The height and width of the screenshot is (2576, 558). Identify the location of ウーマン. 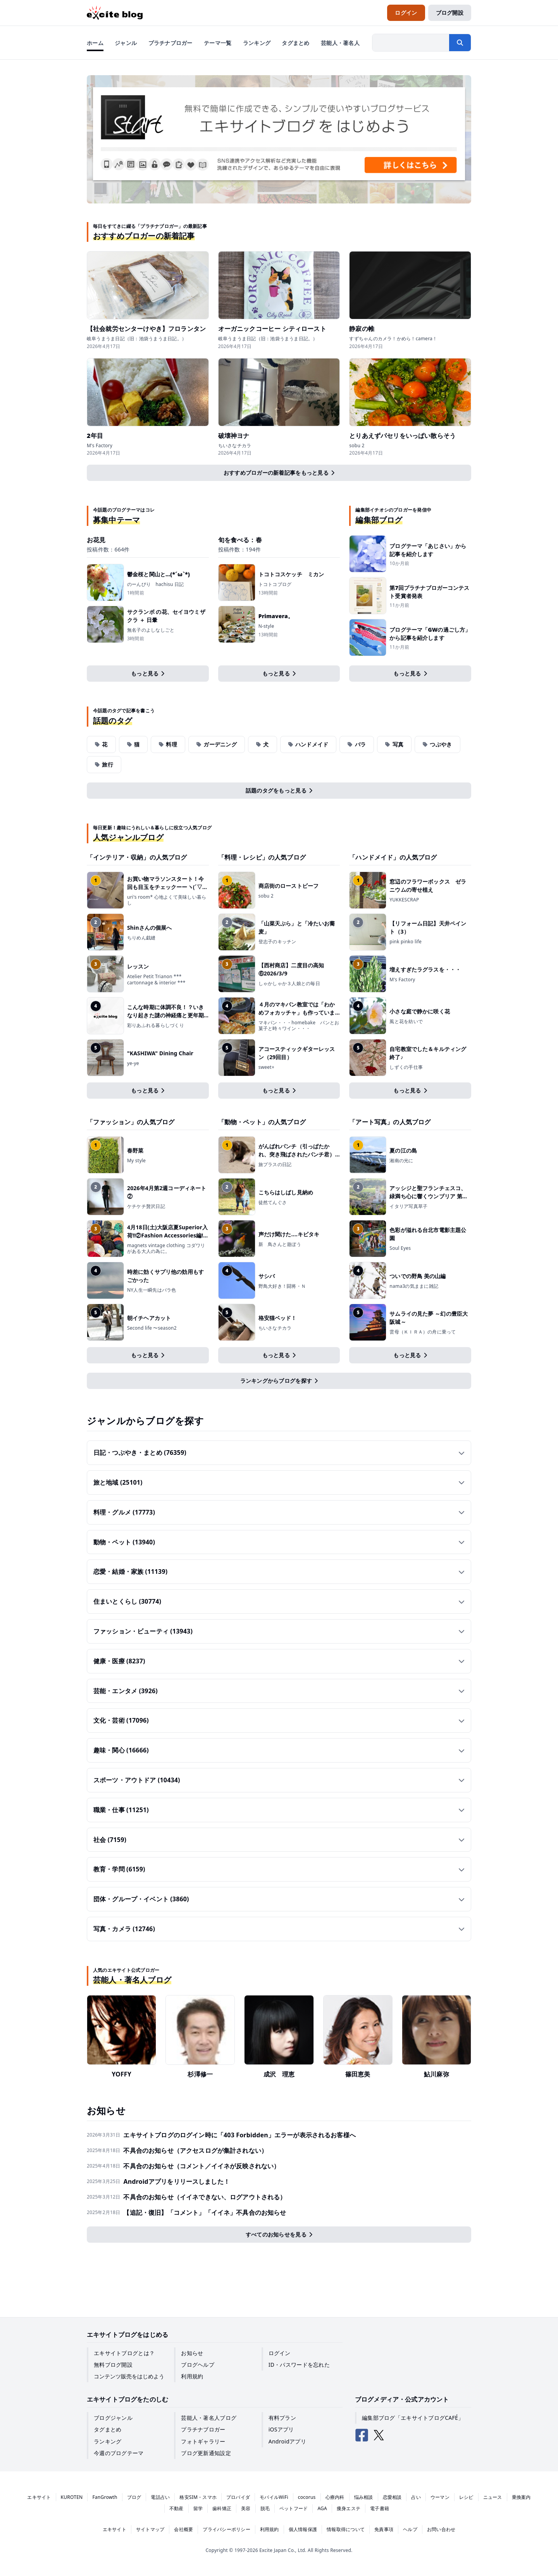
(440, 2497).